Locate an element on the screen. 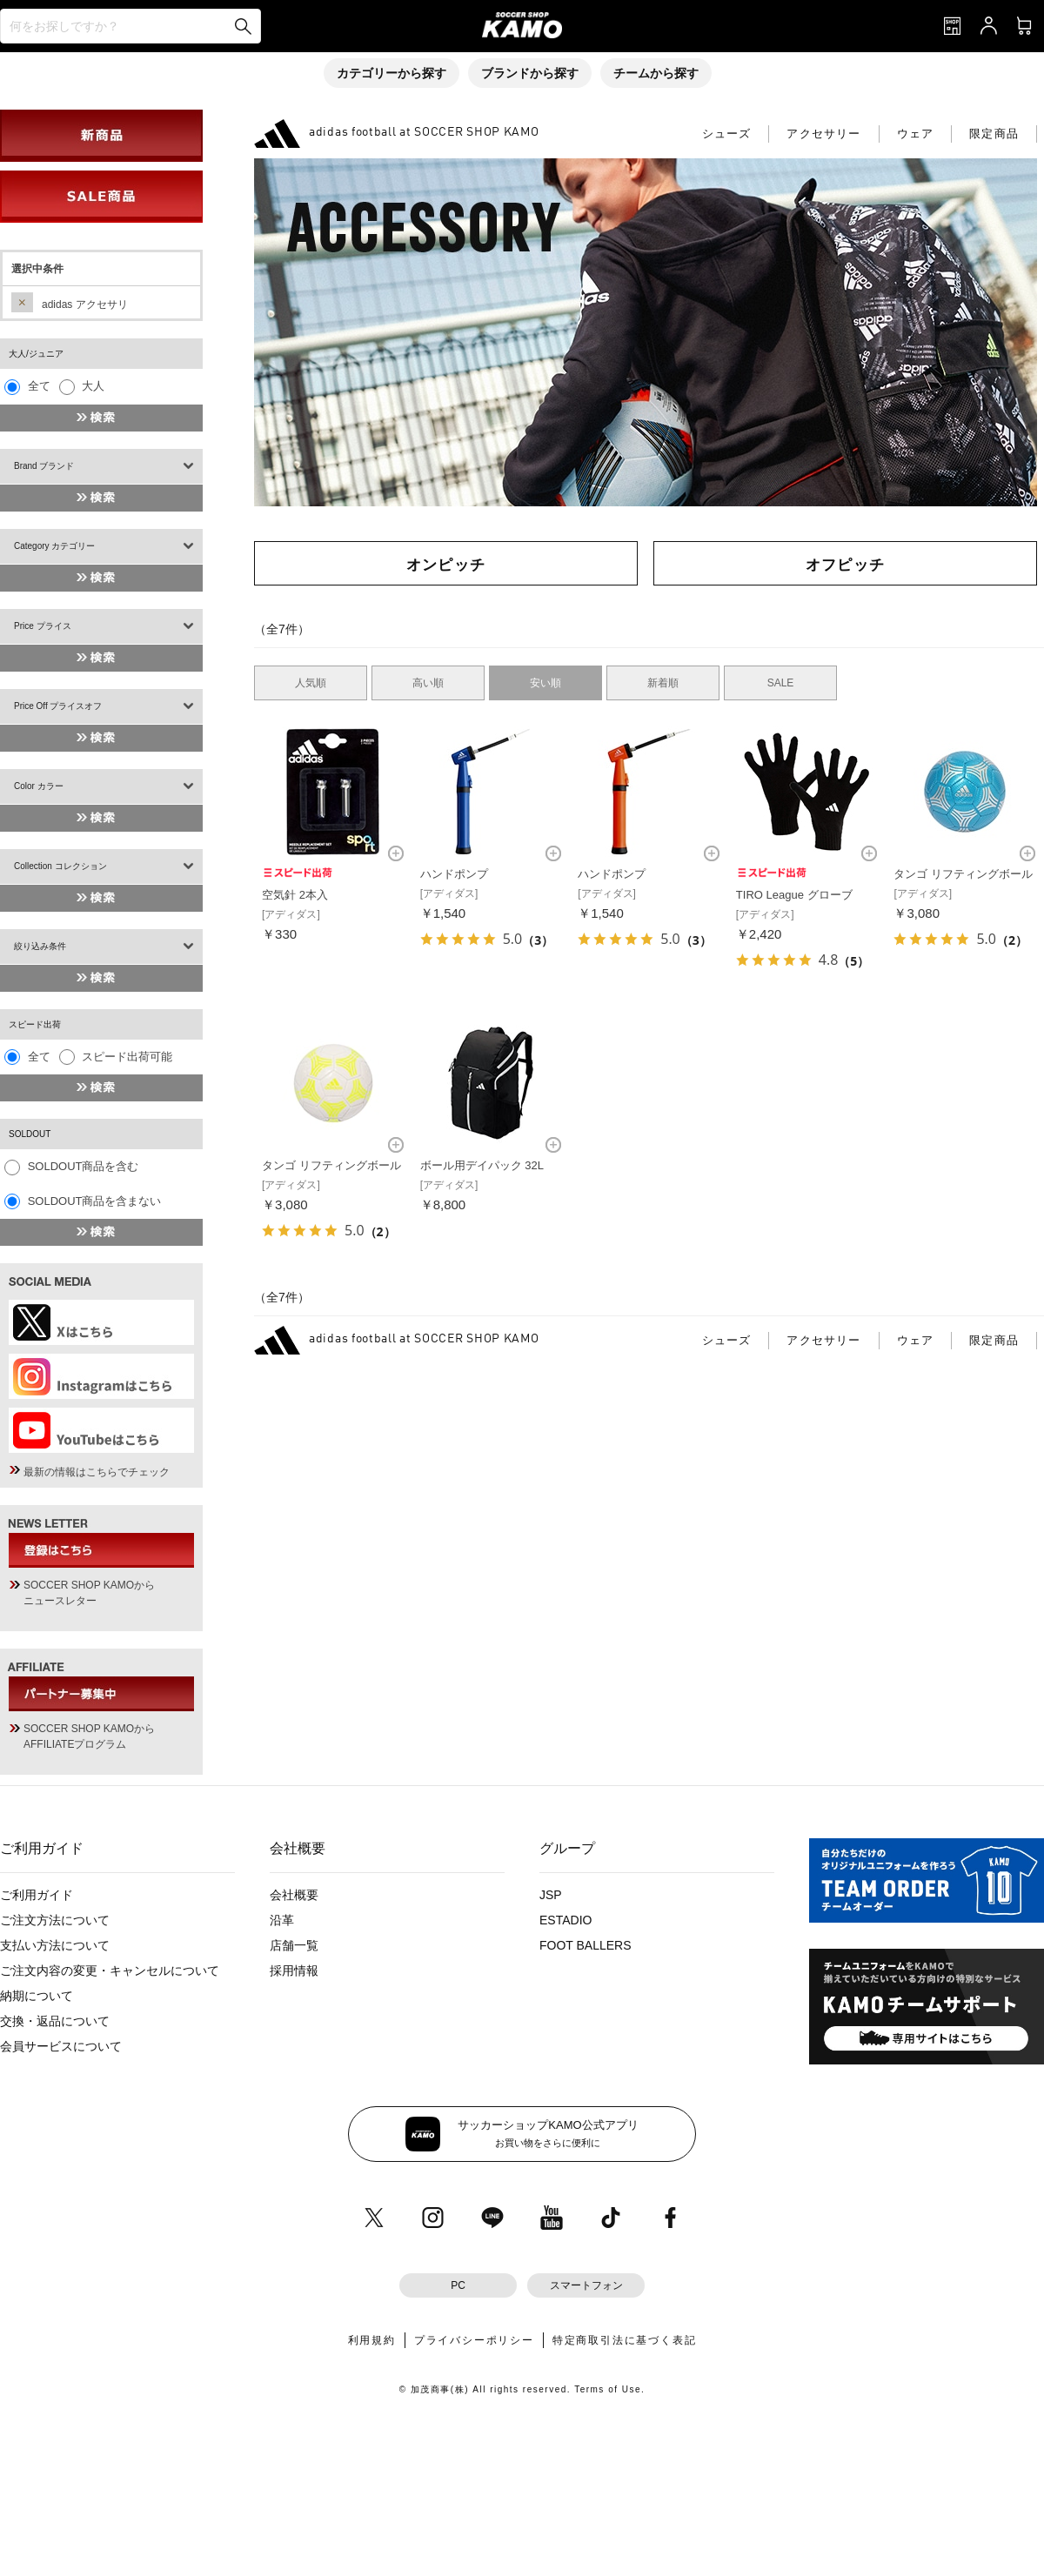 The width and height of the screenshot is (1044, 2576). 高い順 is located at coordinates (428, 683).